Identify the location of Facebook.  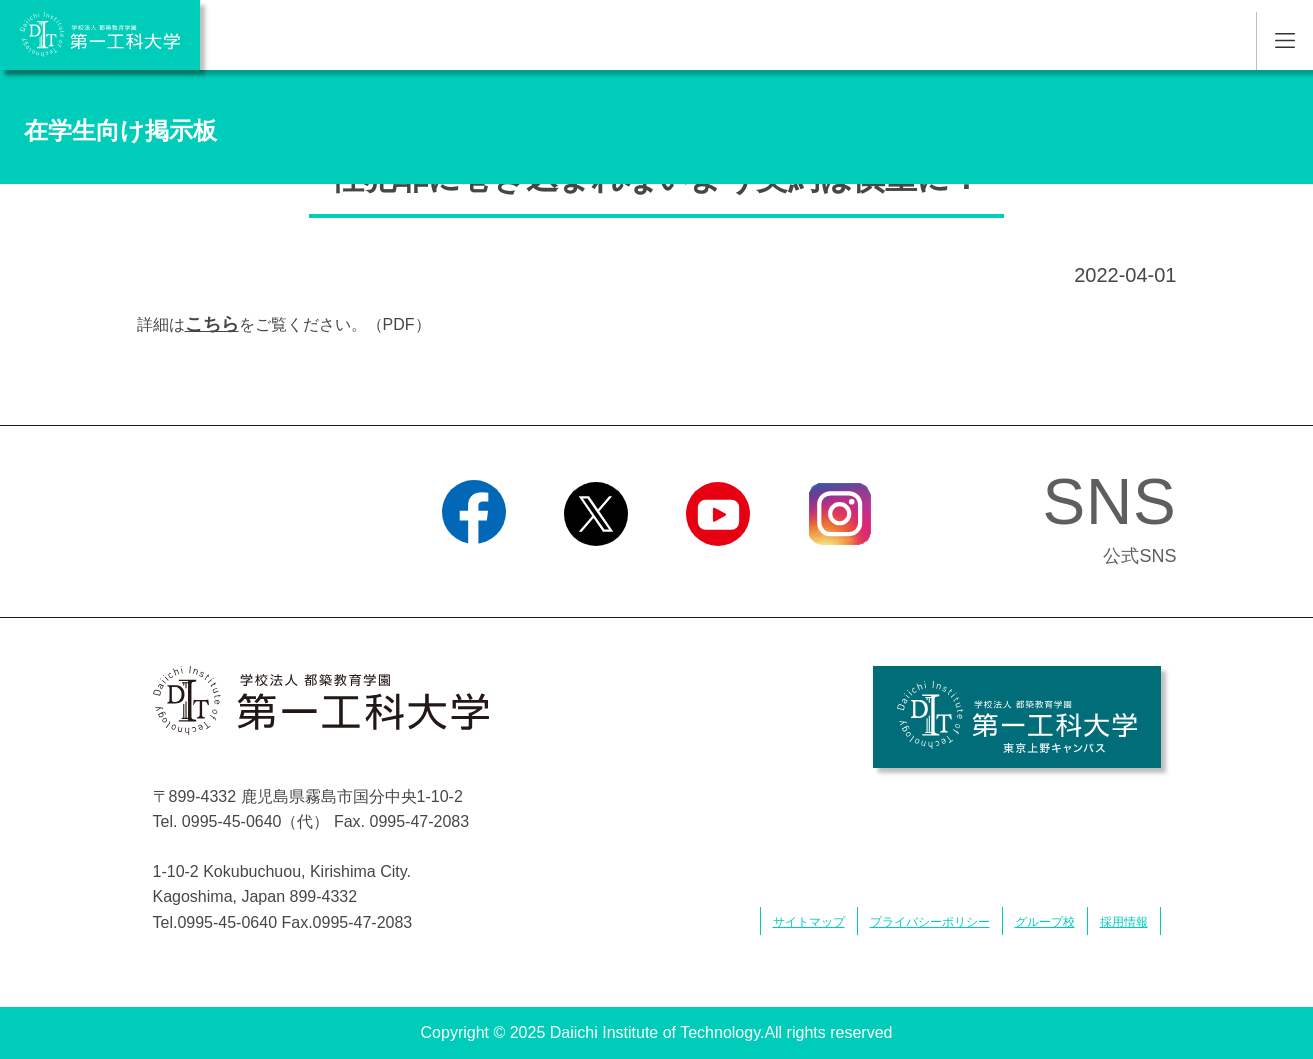
(473, 571).